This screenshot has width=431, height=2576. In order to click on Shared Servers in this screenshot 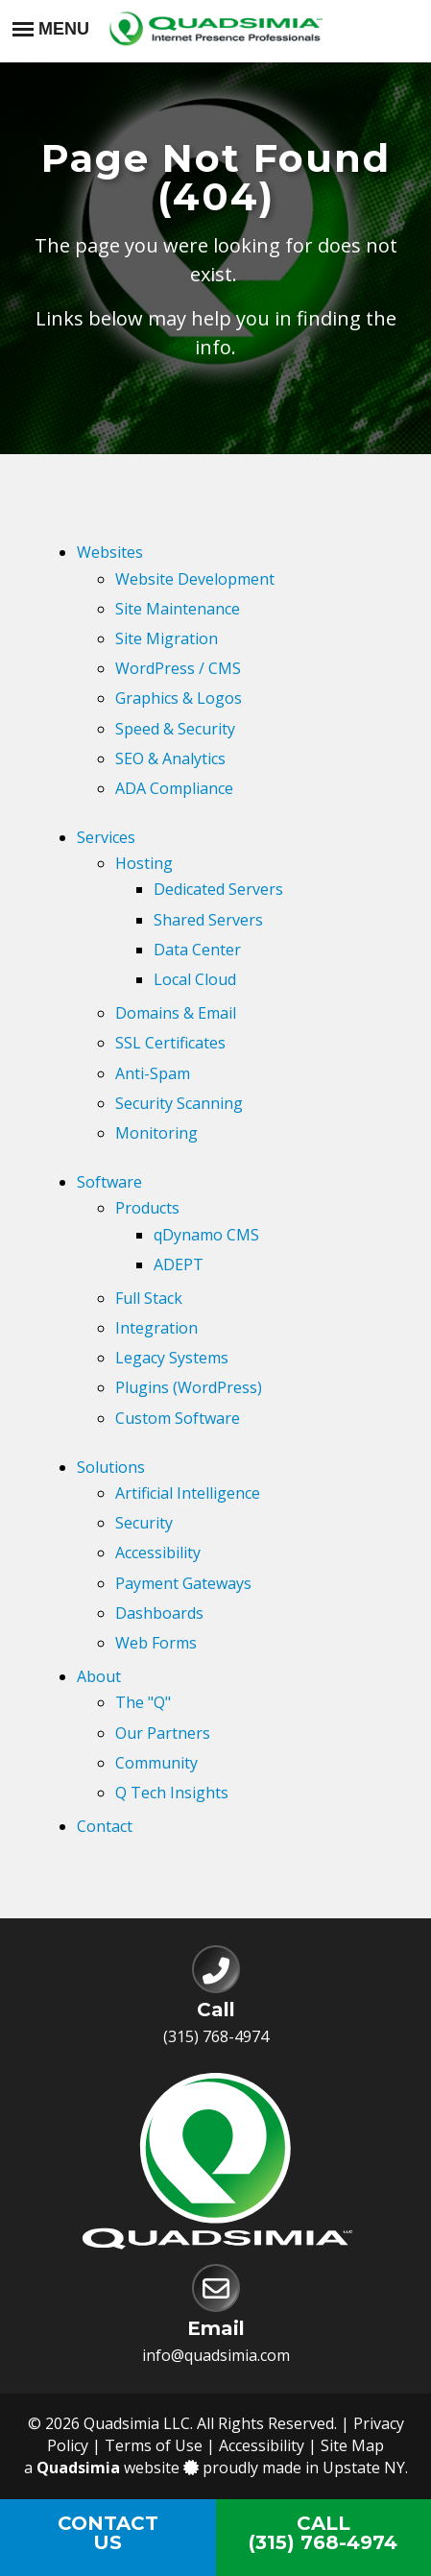, I will do `click(208, 919)`.